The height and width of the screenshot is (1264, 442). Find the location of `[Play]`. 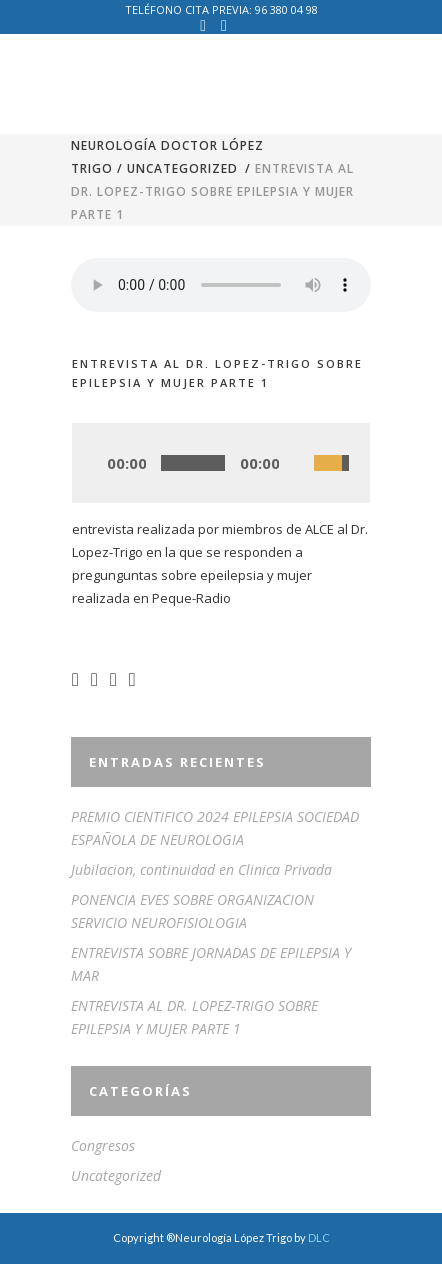

[Play] is located at coordinates (94, 463).